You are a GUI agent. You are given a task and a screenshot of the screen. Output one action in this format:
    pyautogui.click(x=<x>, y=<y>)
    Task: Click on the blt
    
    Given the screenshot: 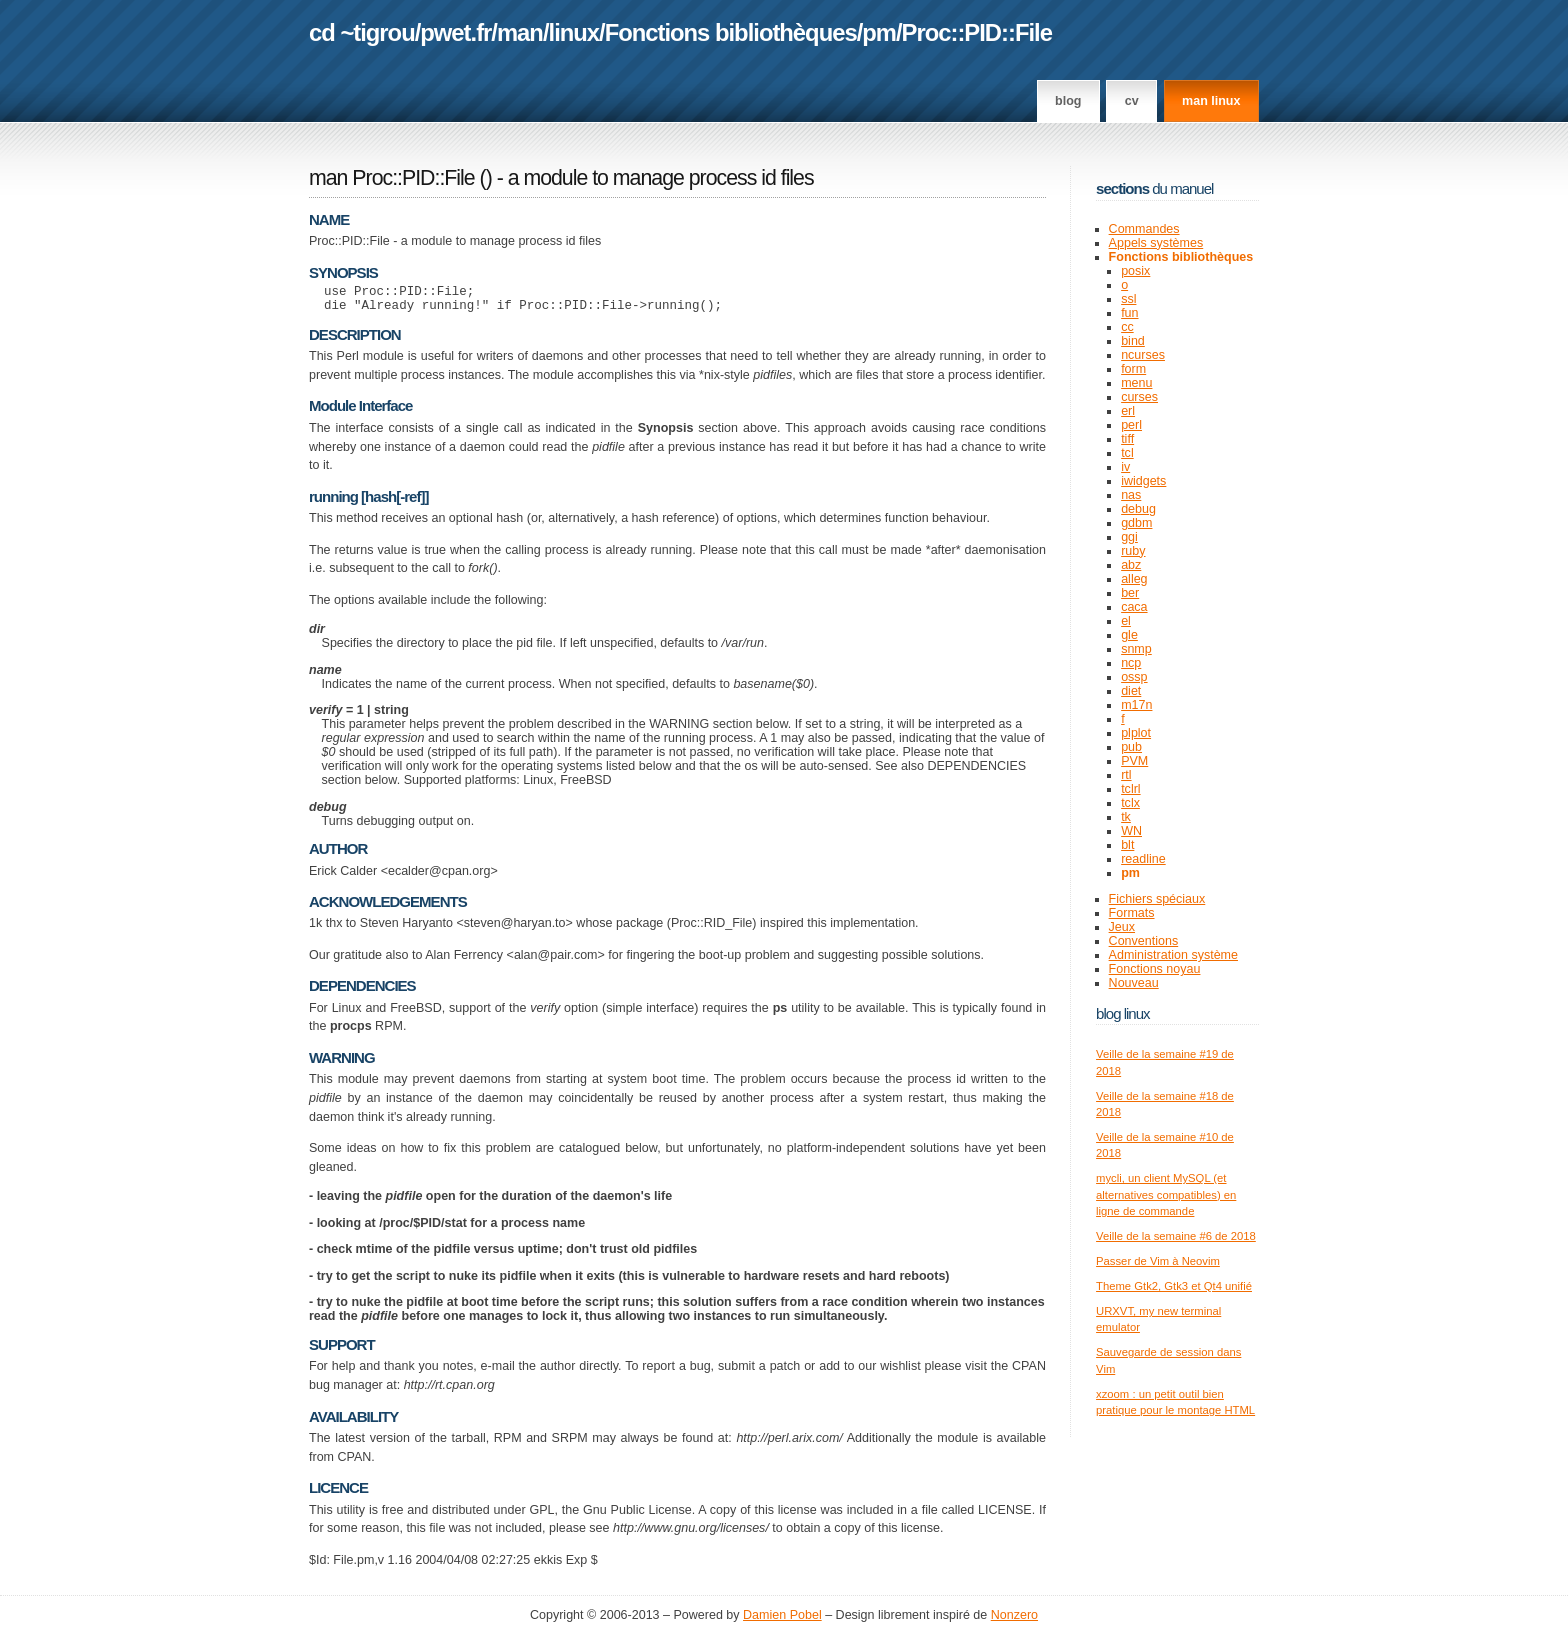 What is the action you would take?
    pyautogui.click(x=1127, y=845)
    